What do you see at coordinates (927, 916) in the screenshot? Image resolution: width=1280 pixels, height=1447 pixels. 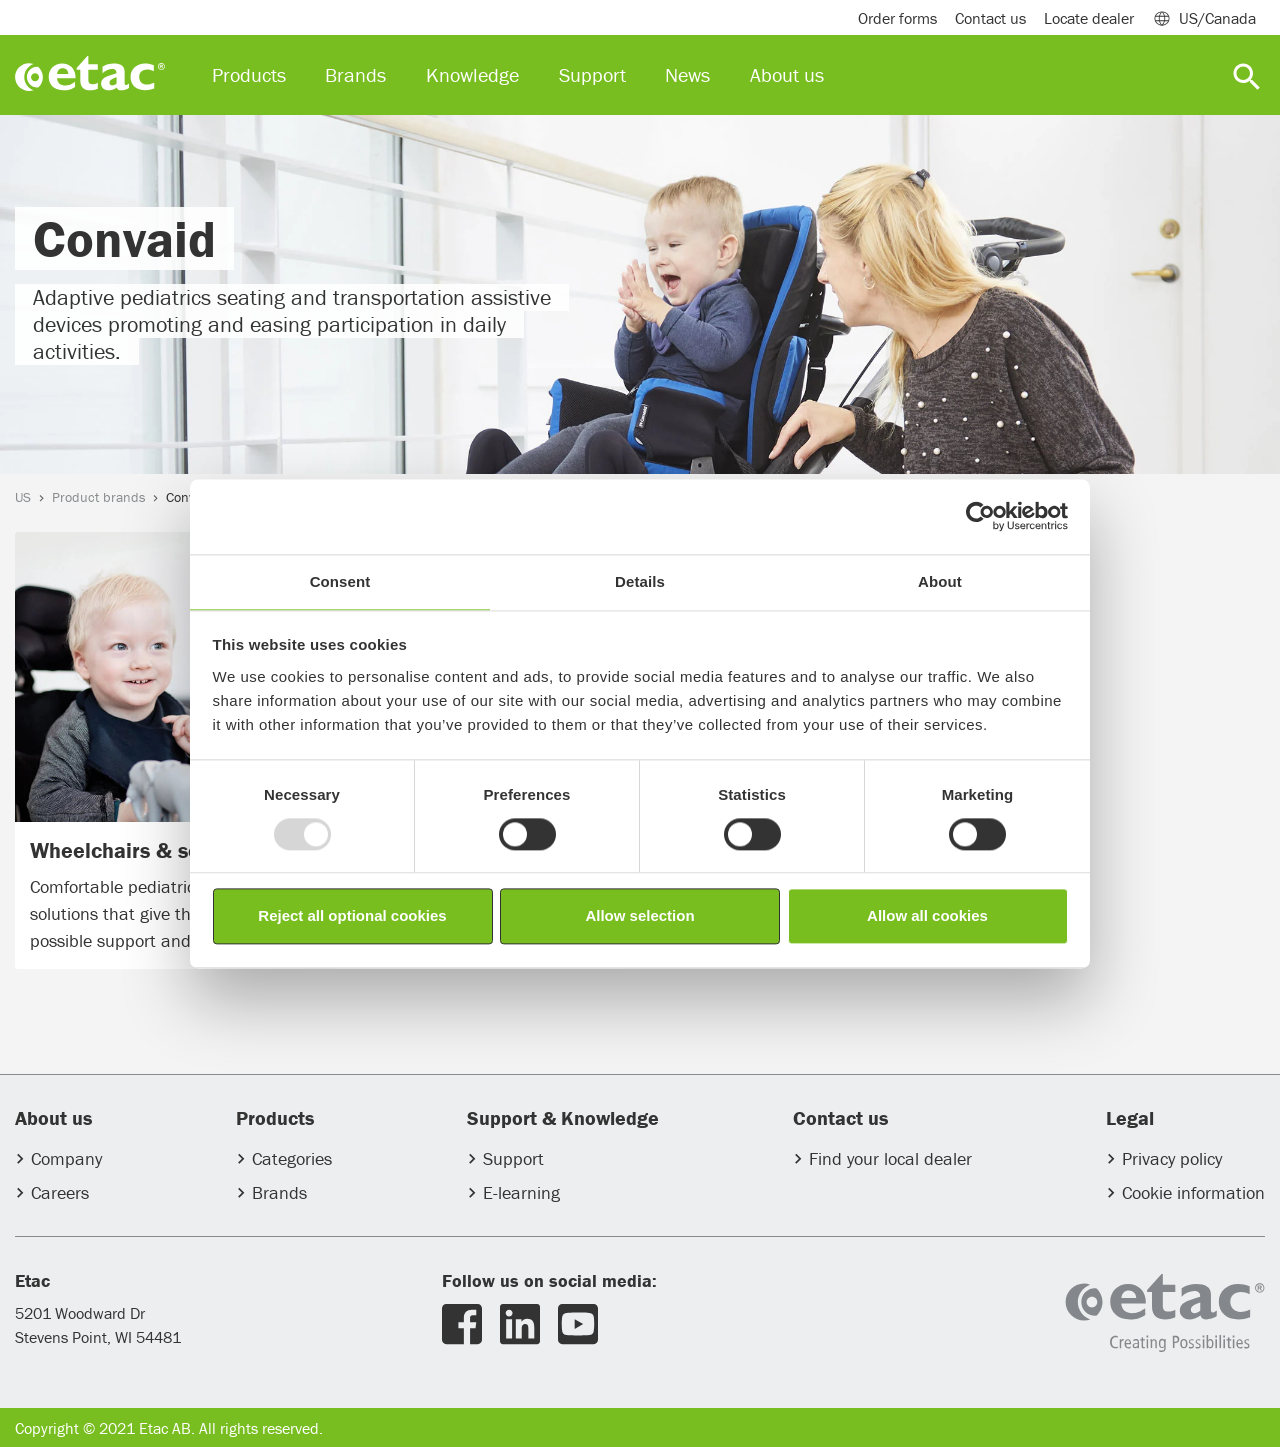 I see `Allow all cookies` at bounding box center [927, 916].